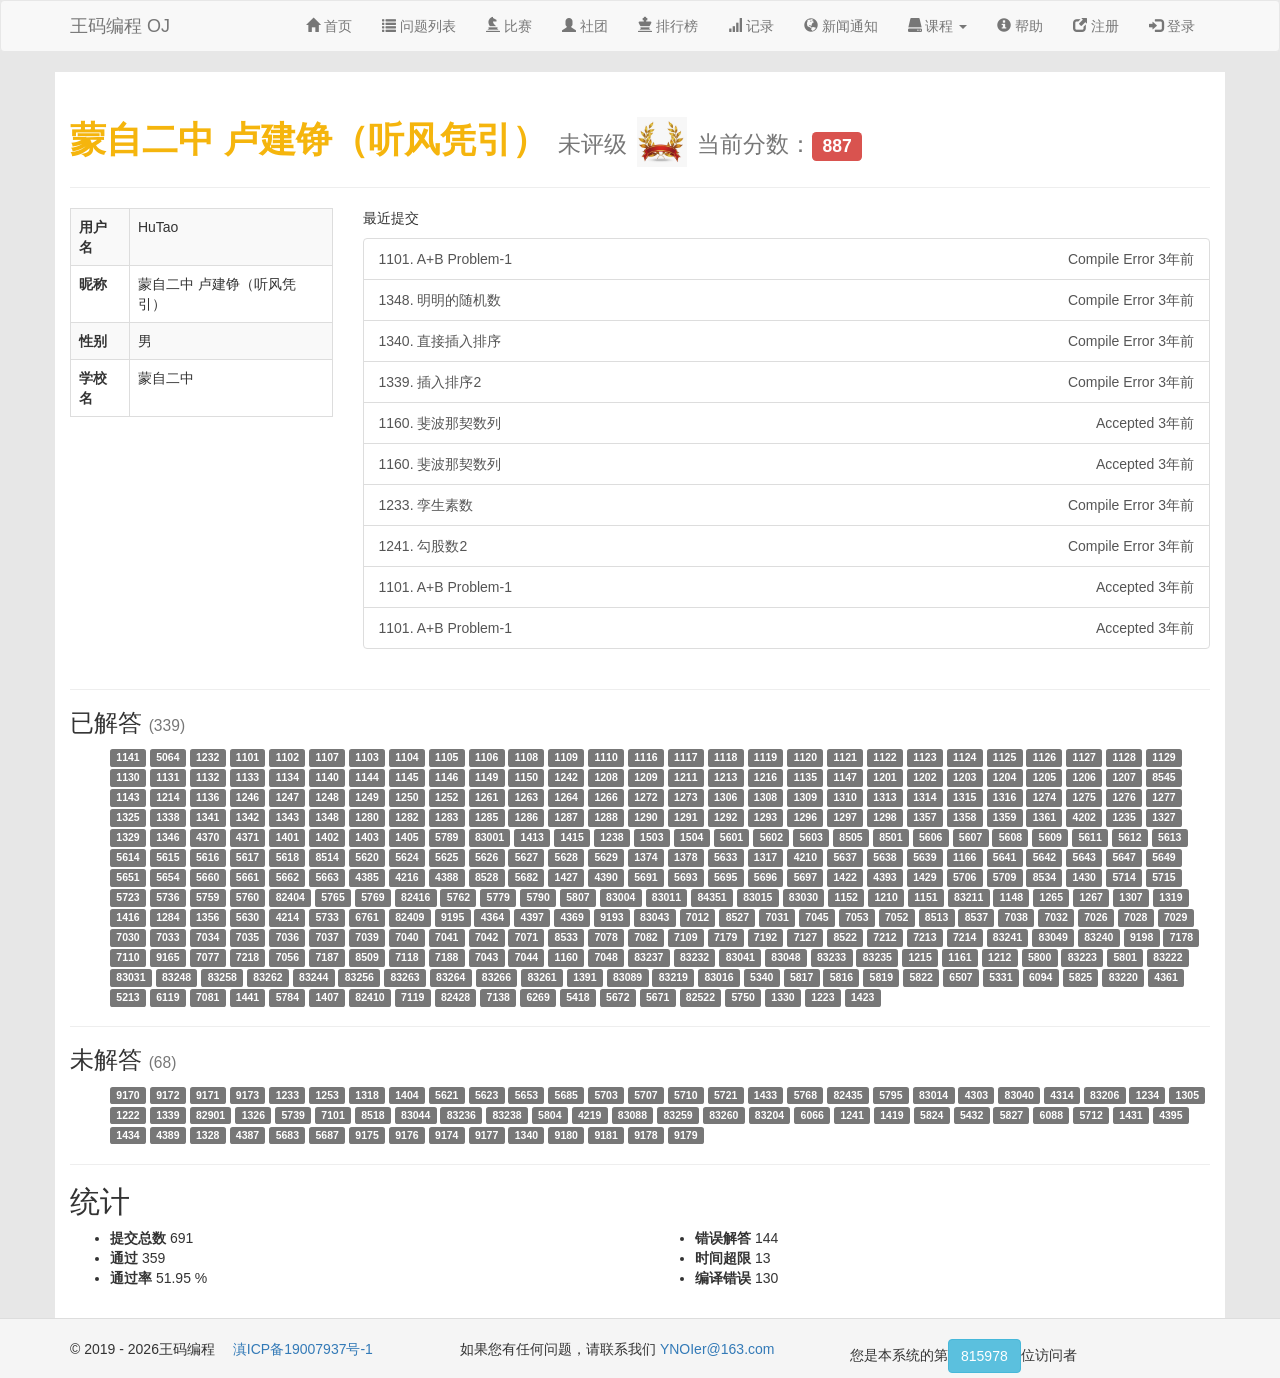 This screenshot has width=1280, height=1378. I want to click on 1201, so click(884, 777).